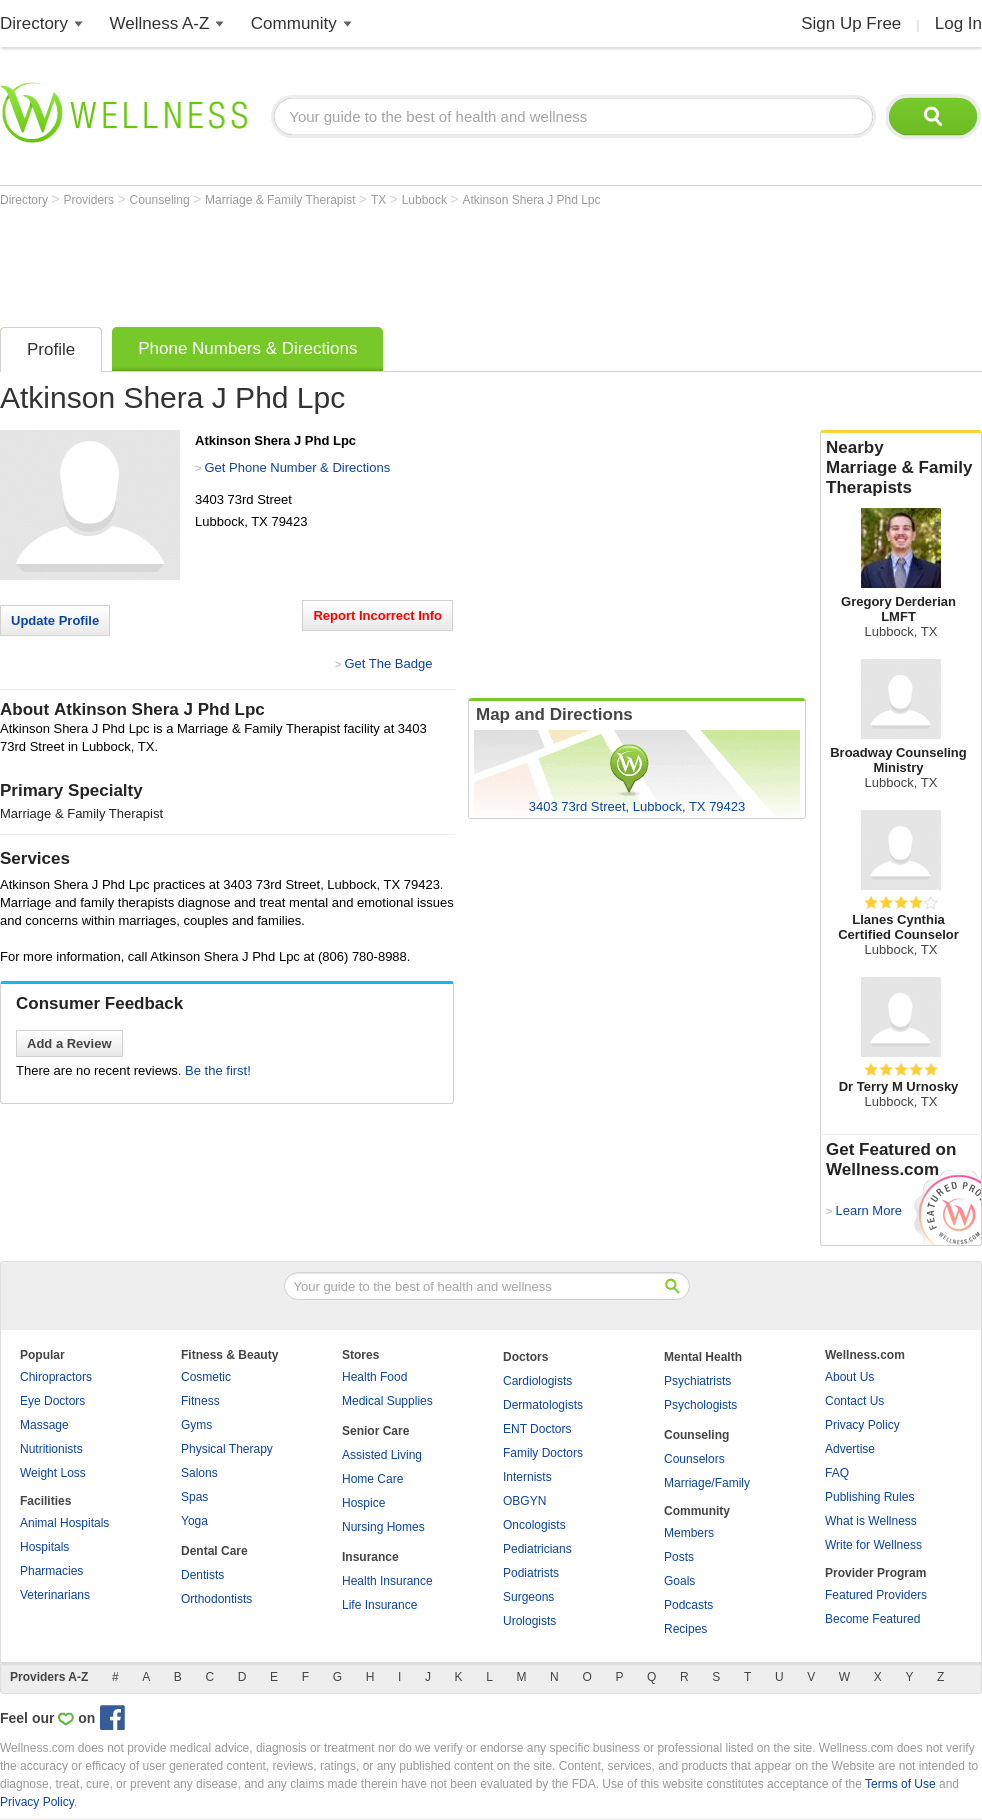 The width and height of the screenshot is (982, 1820). Describe the element at coordinates (90, 200) in the screenshot. I see `Providers` at that location.